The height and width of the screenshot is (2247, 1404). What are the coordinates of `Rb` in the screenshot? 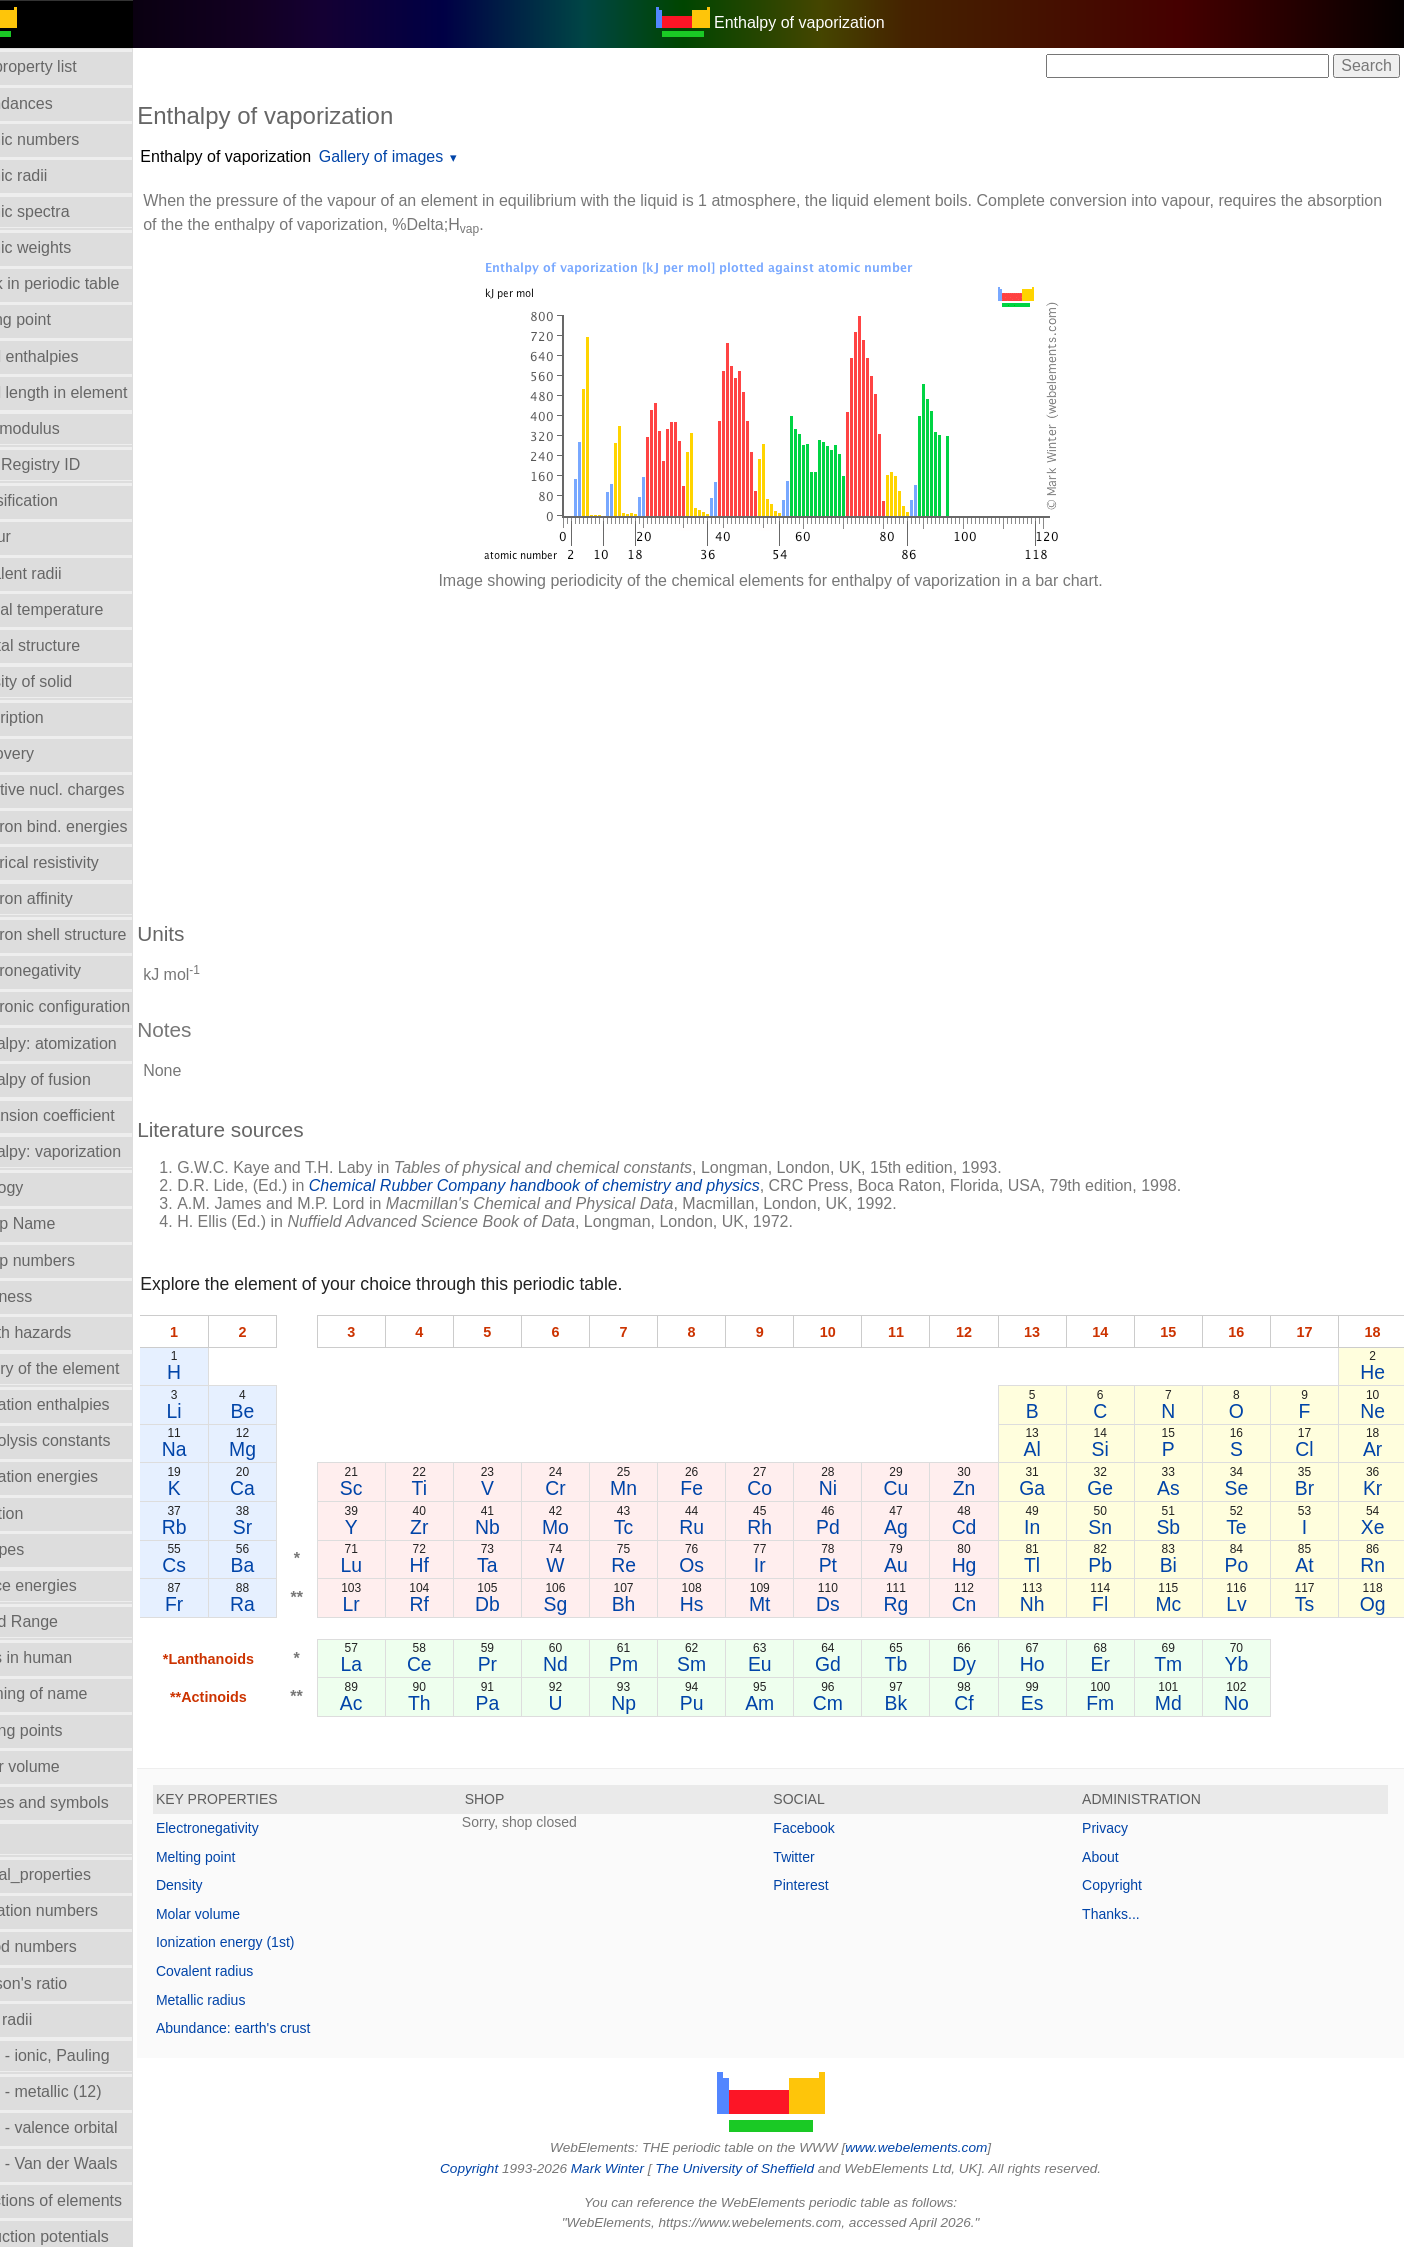 It's located at (219, 1527).